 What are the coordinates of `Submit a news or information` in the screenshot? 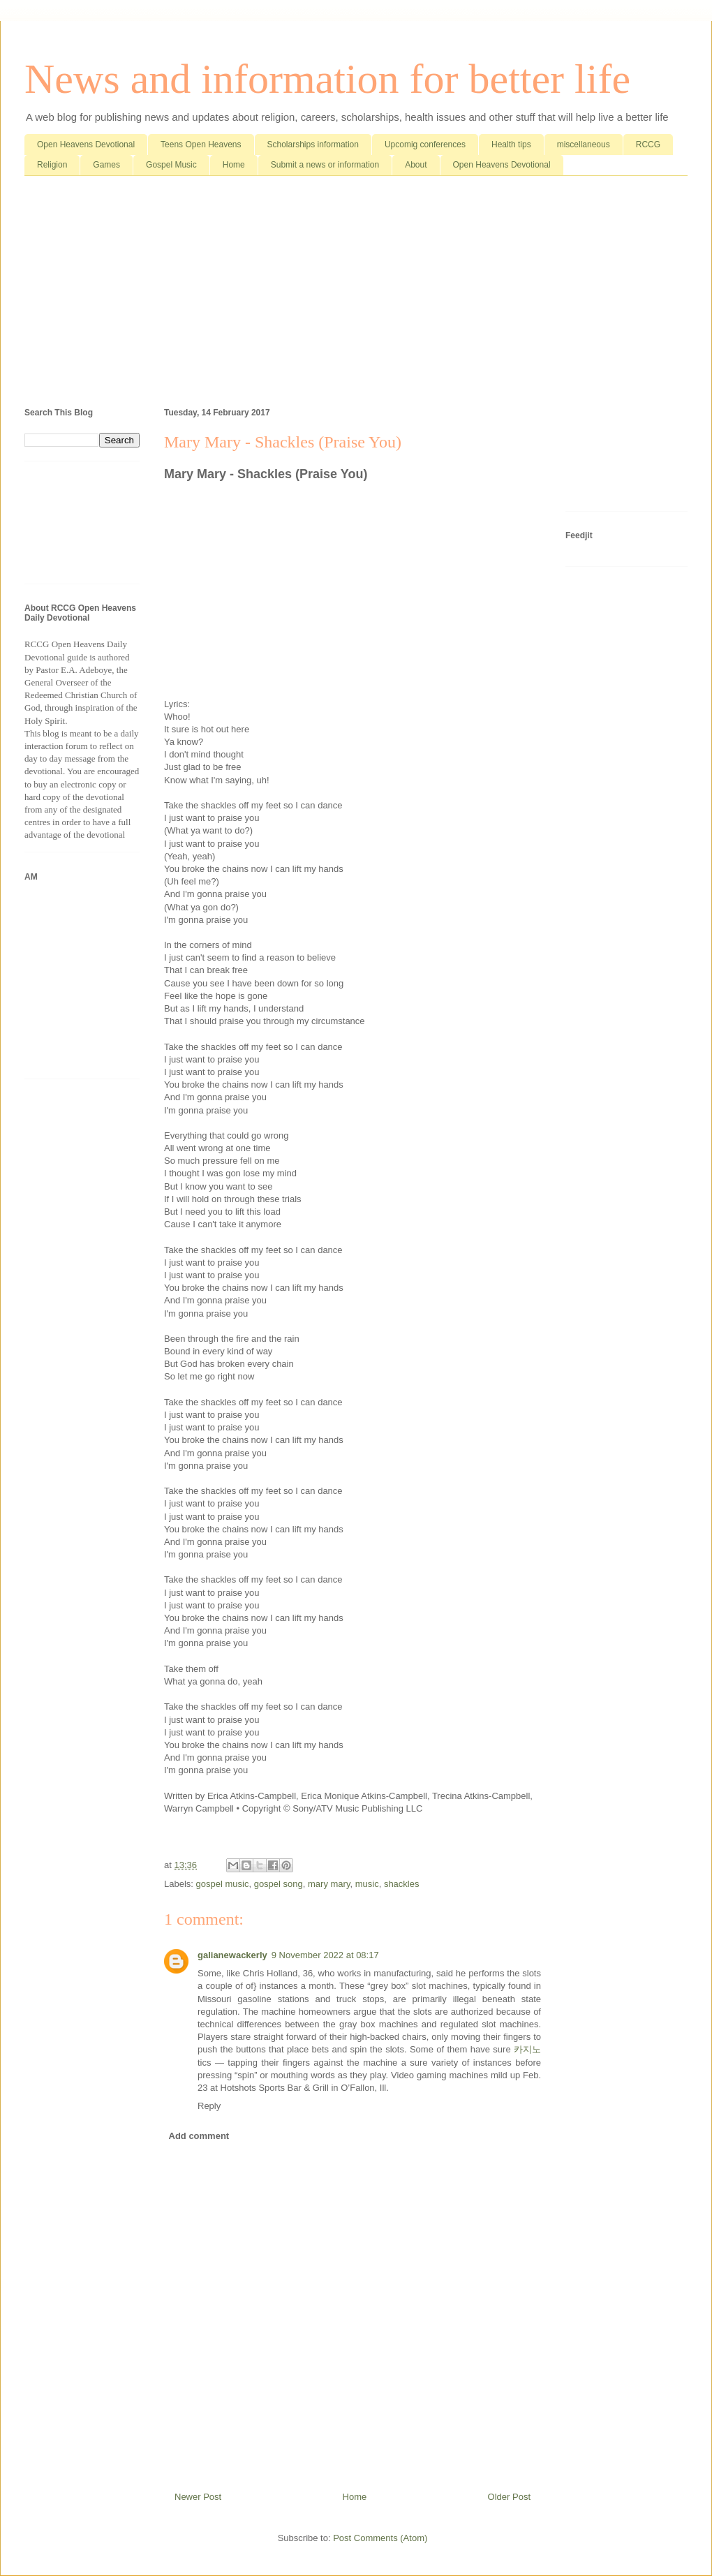 It's located at (325, 165).